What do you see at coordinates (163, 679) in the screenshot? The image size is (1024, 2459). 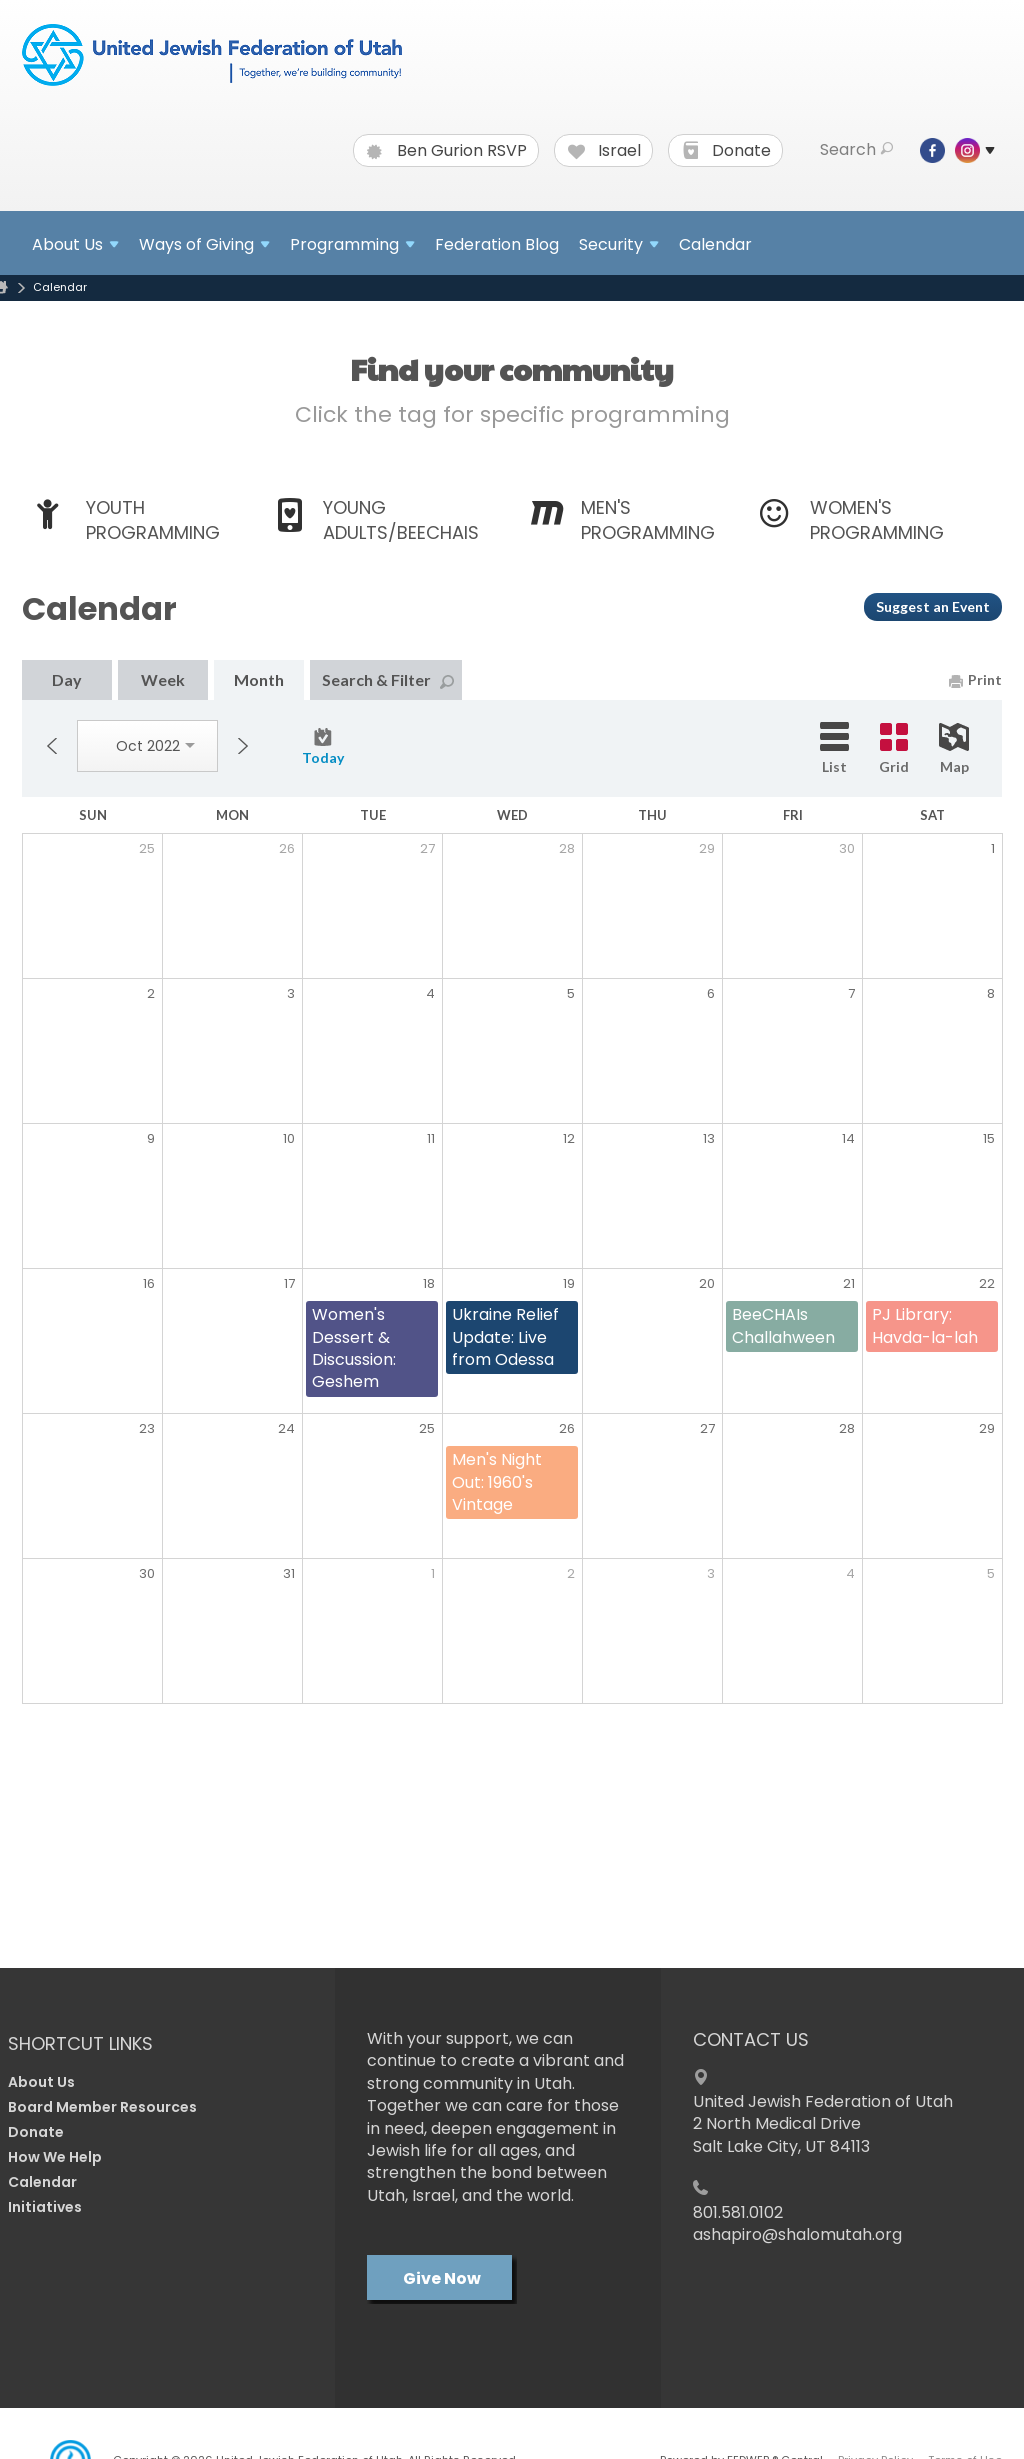 I see `Week` at bounding box center [163, 679].